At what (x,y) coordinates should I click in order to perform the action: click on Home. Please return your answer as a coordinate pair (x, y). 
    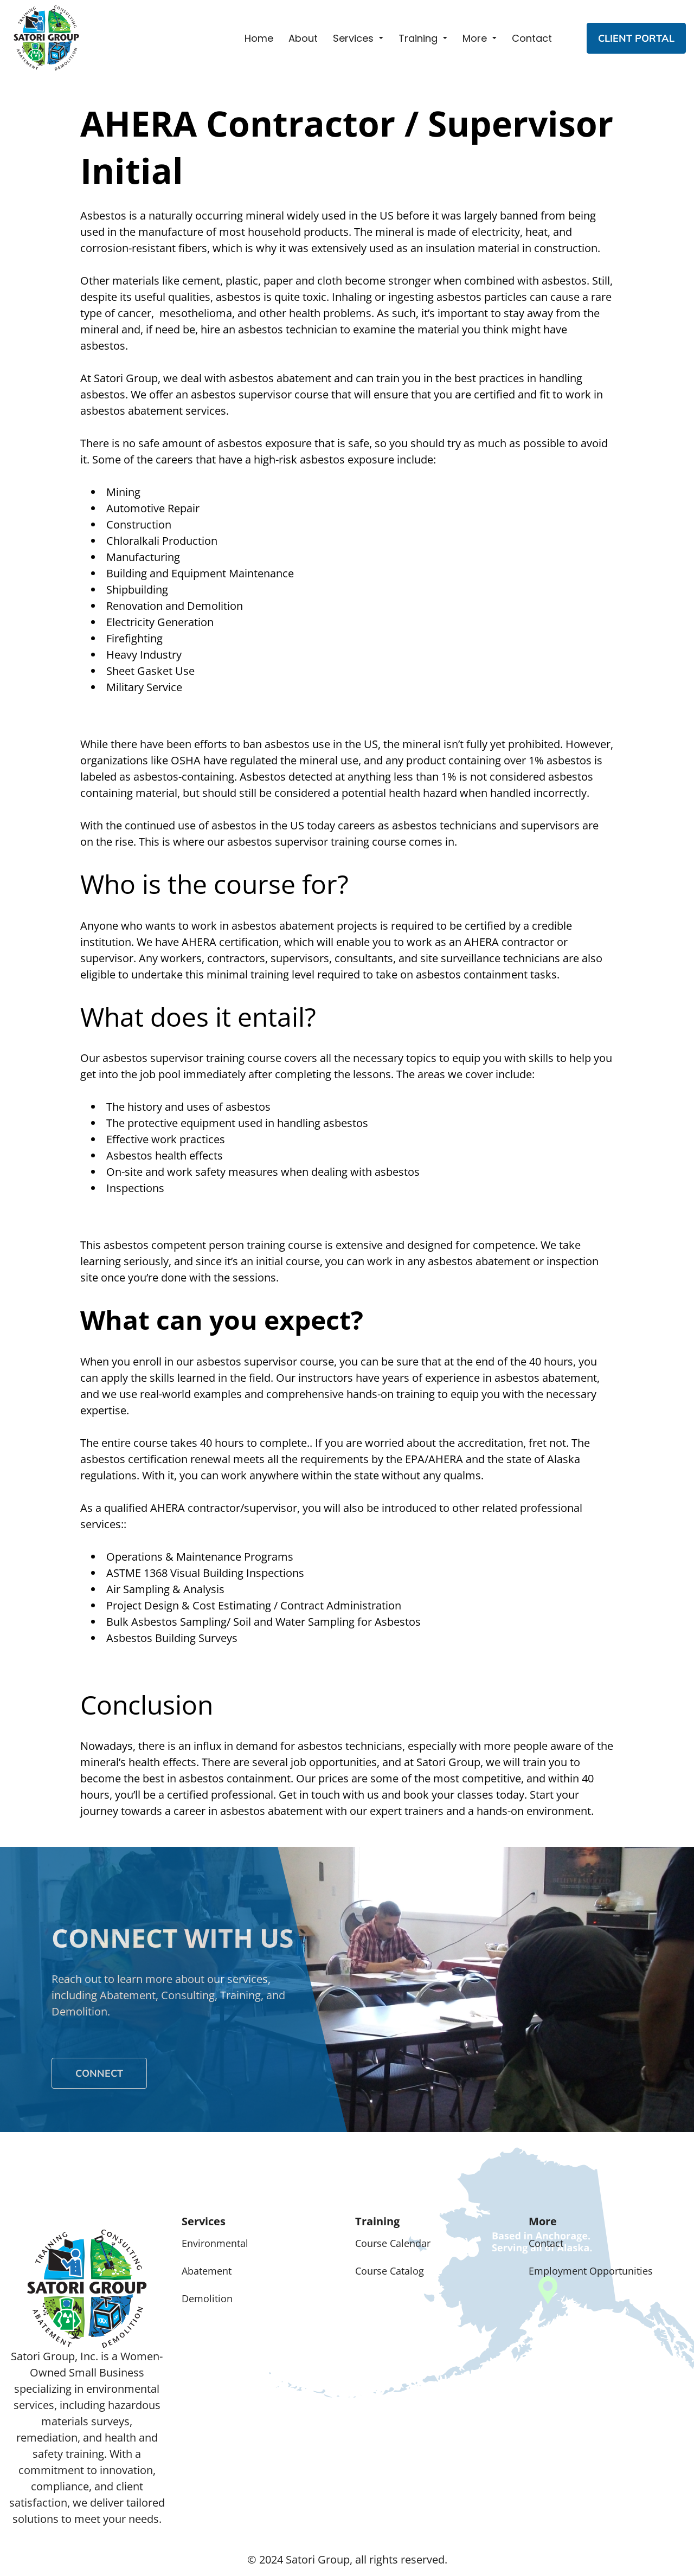
    Looking at the image, I should click on (259, 38).